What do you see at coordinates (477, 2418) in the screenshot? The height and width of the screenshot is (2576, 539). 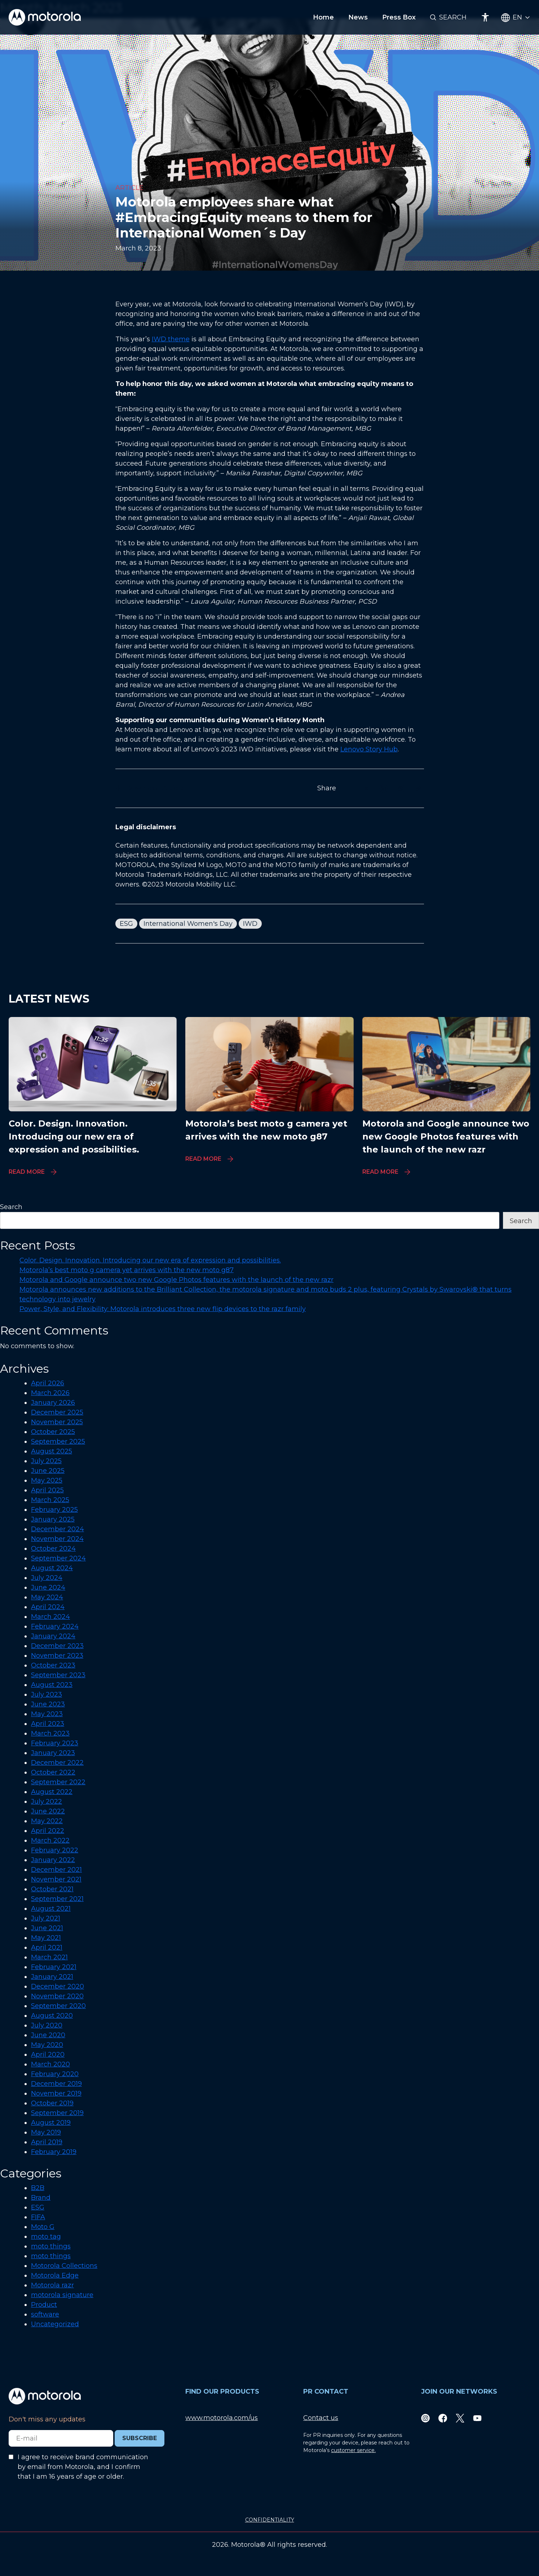 I see `[Youtube]` at bounding box center [477, 2418].